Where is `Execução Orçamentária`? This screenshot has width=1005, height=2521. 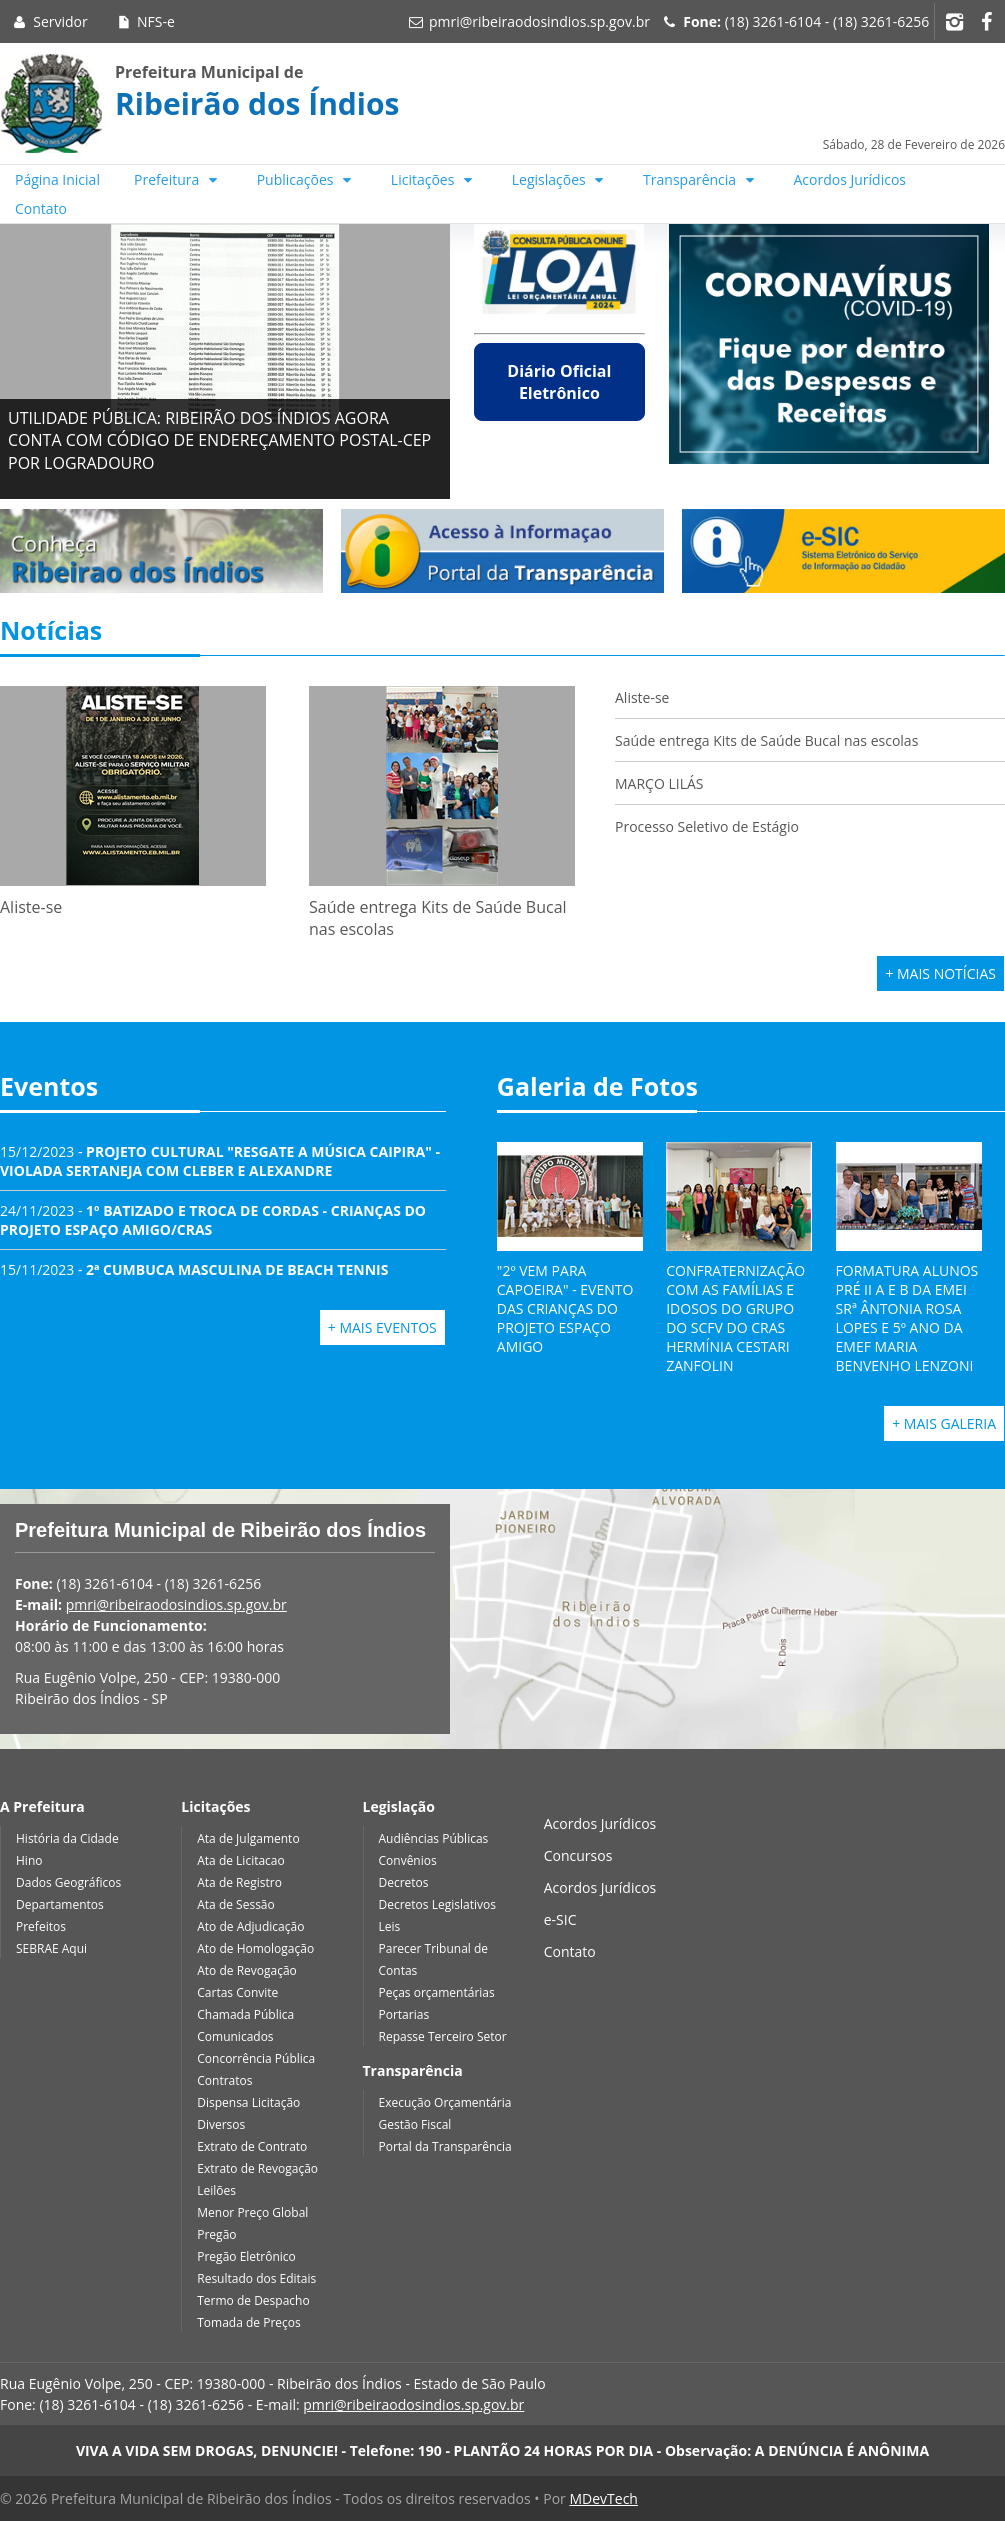 Execução Orçamentária is located at coordinates (445, 2102).